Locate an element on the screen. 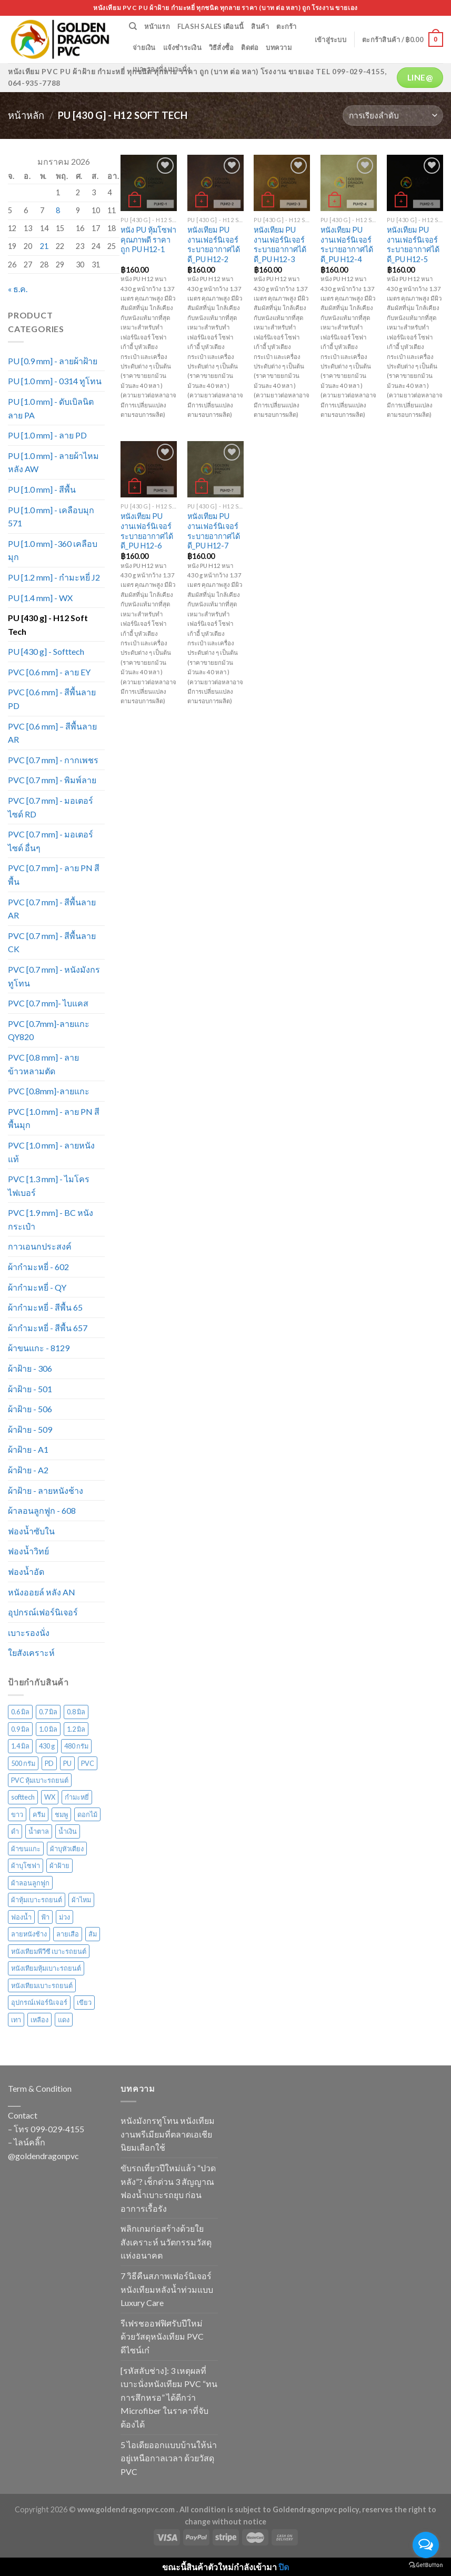 This screenshot has width=451, height=2576. ผ้าลอนลูกฟูก [ผ้าลอนลูกฟูก (29 สินค้า)] is located at coordinates (30, 1883).